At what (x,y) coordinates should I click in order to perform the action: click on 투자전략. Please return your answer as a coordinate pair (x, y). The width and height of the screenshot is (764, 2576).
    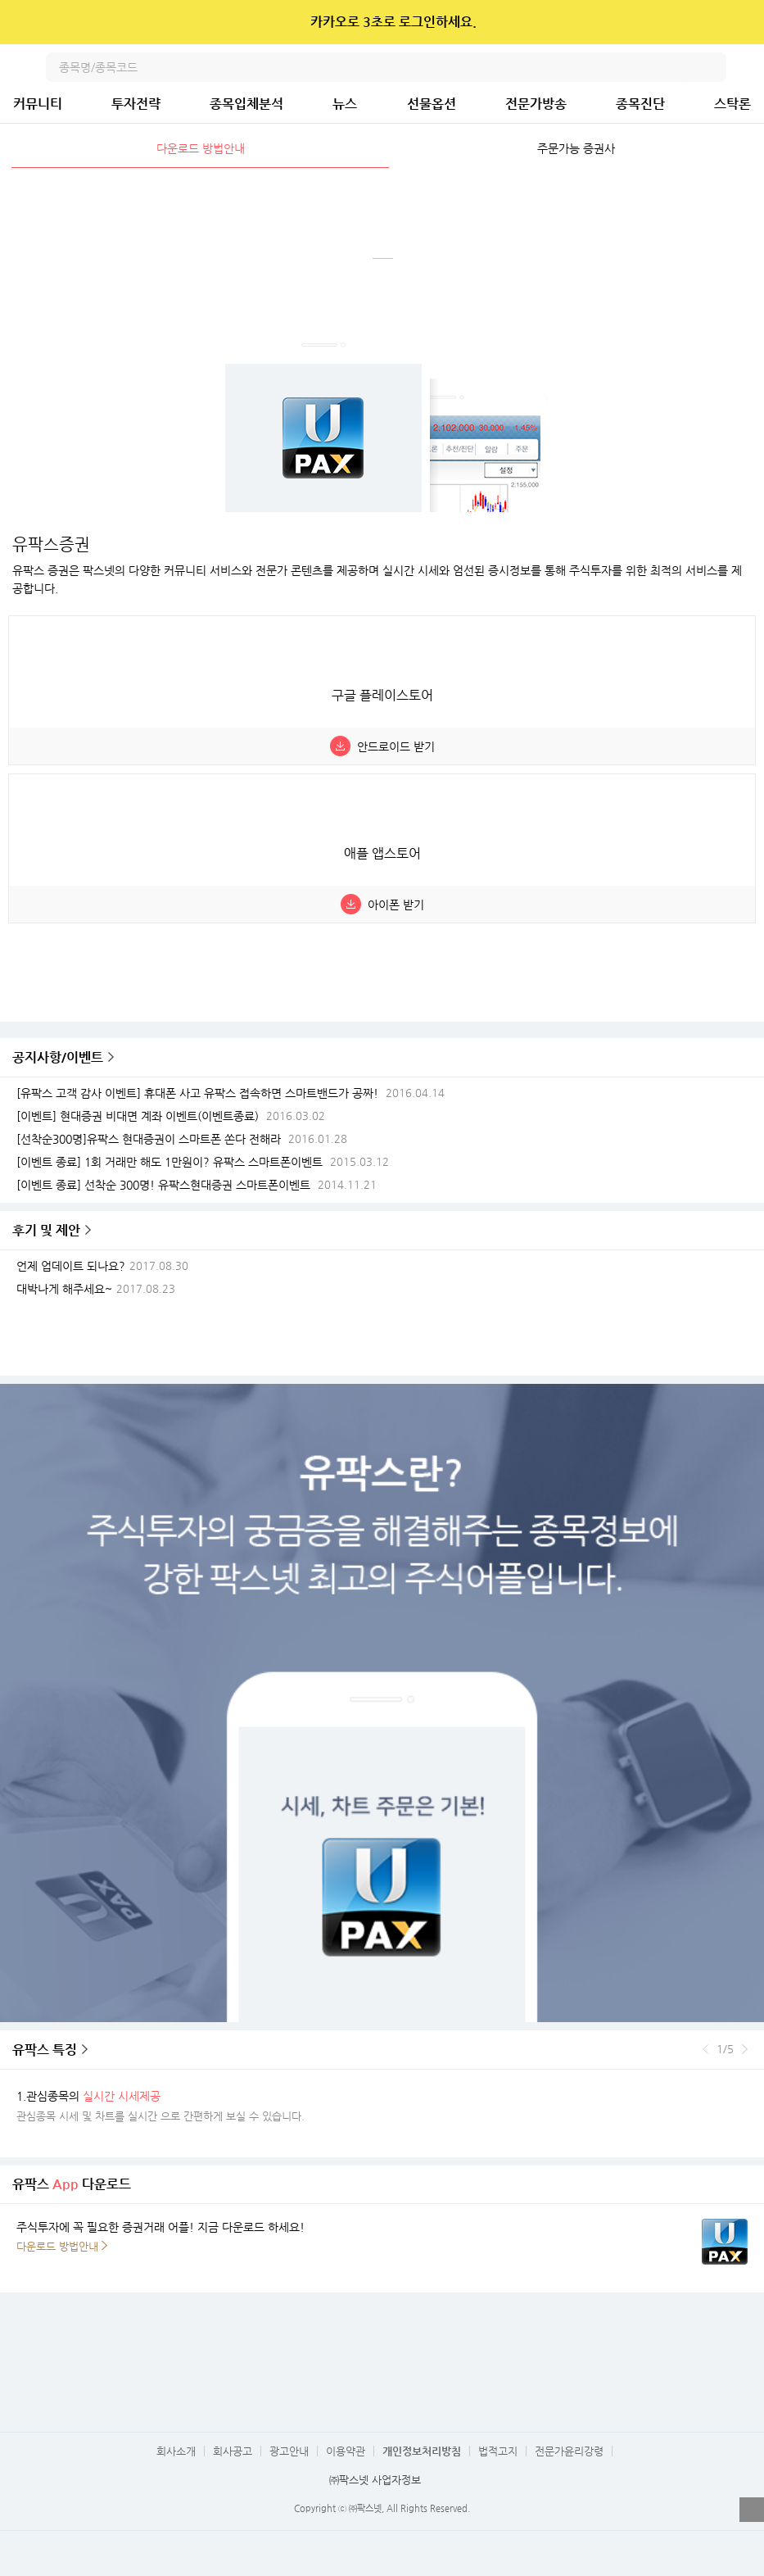
    Looking at the image, I should click on (135, 103).